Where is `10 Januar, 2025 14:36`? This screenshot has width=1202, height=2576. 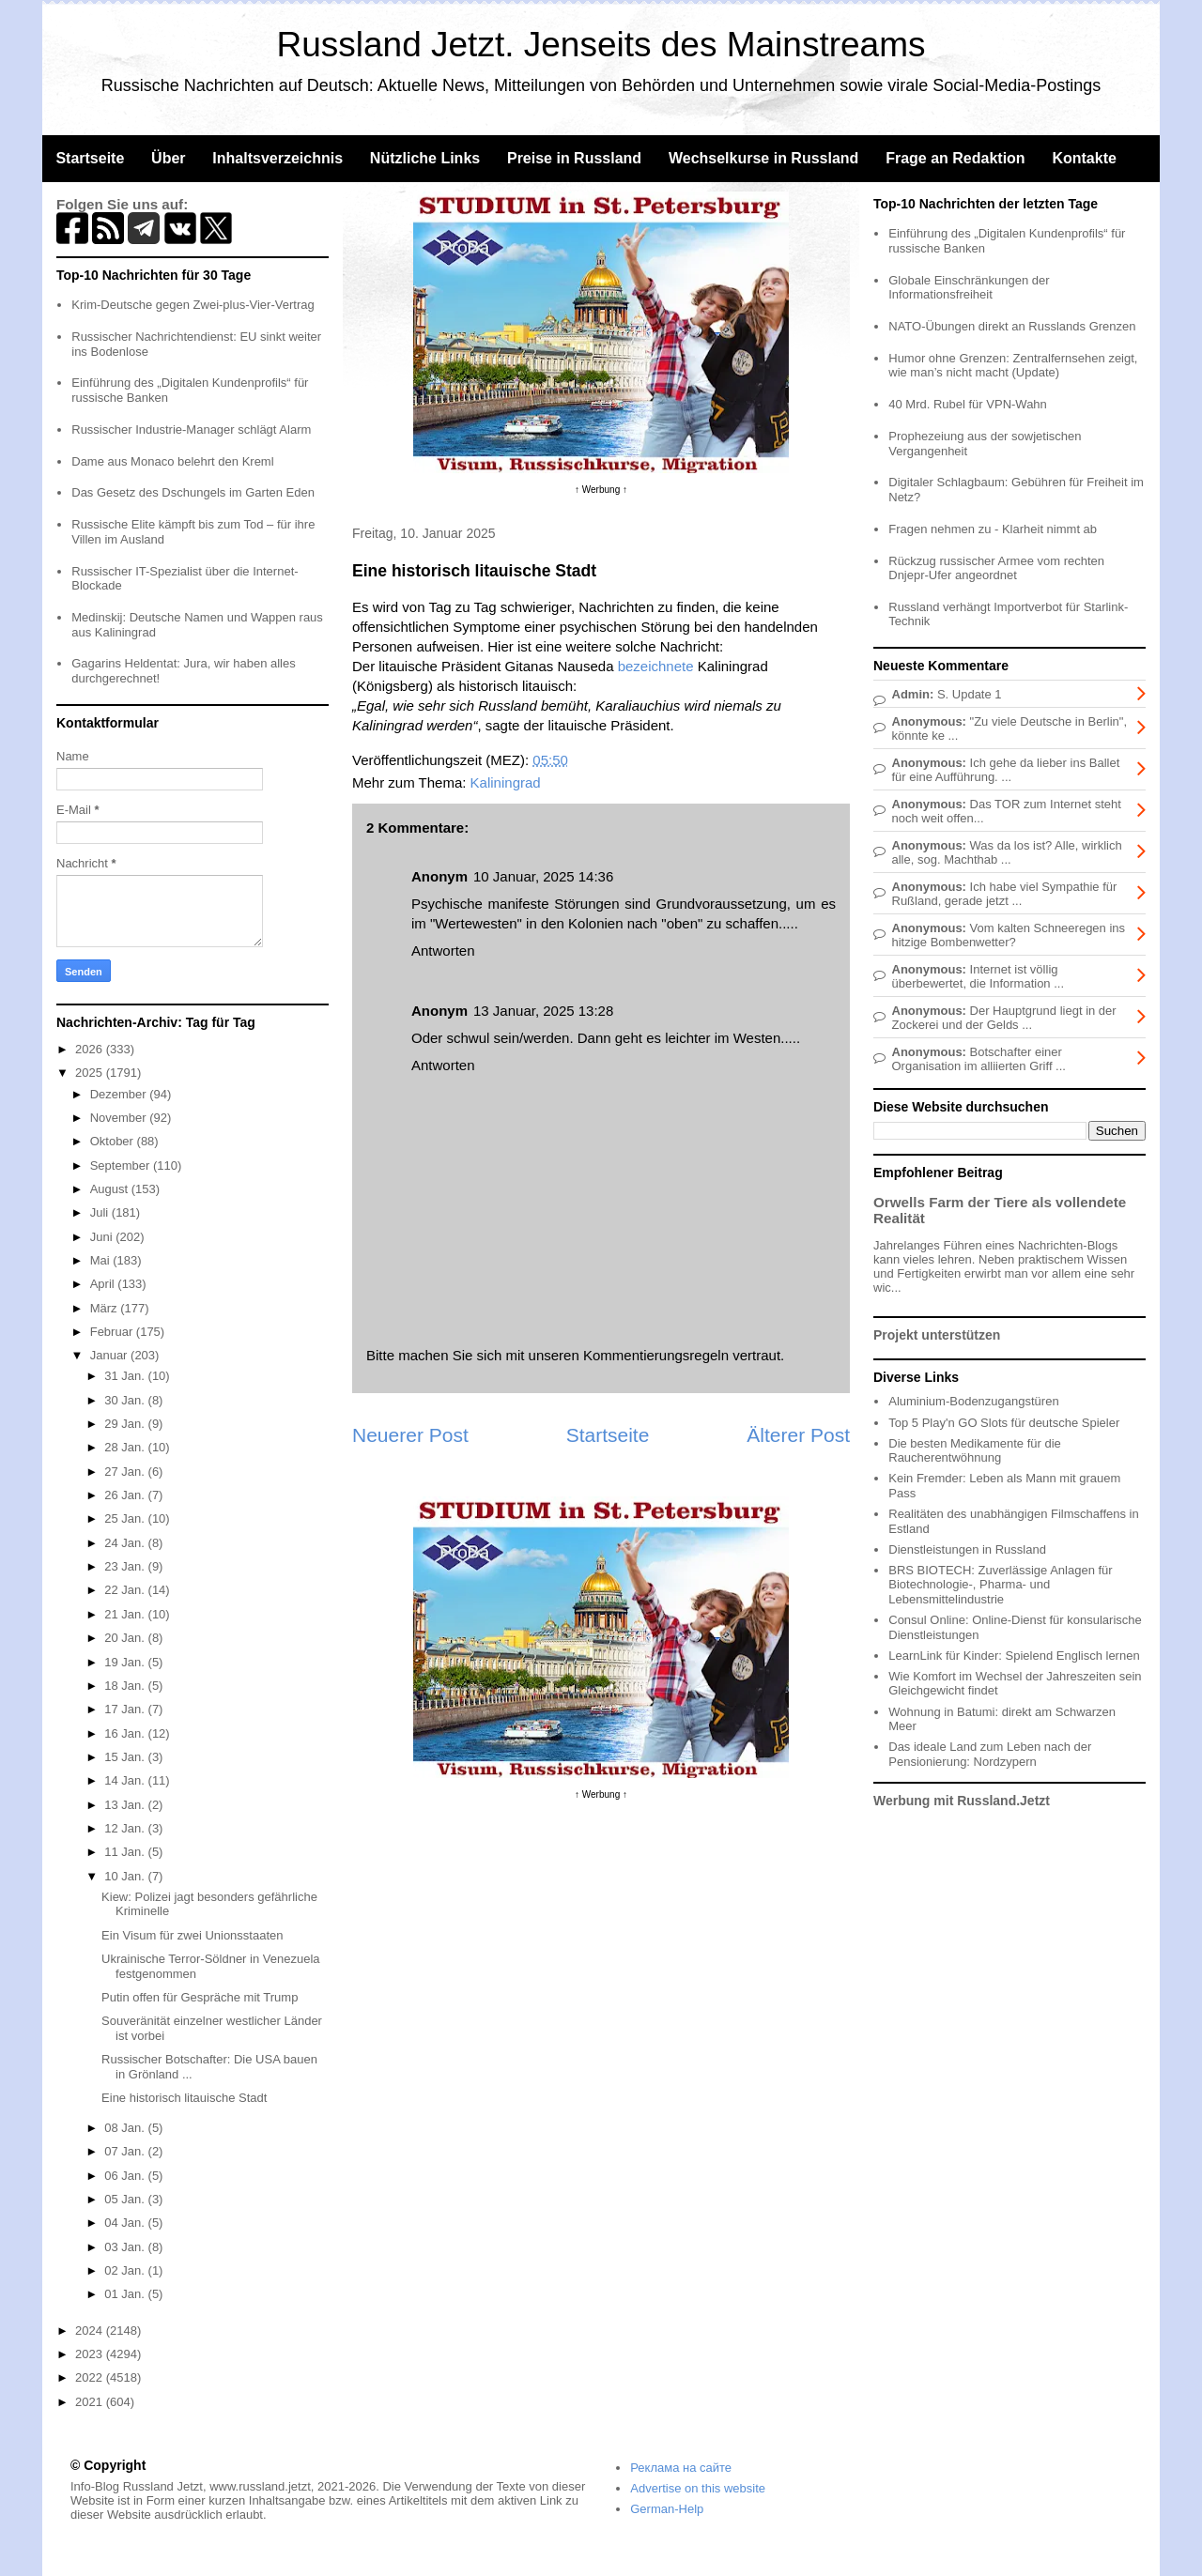
10 Januar, 2025 14:36 is located at coordinates (543, 876).